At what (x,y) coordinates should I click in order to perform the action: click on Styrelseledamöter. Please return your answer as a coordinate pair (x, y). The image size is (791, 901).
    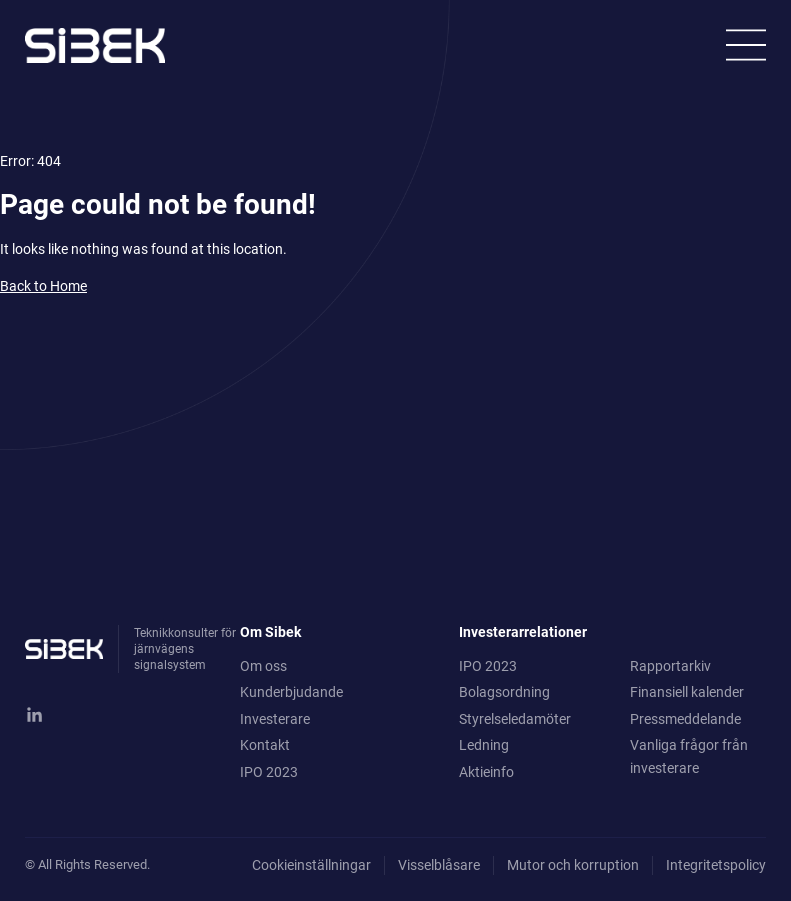
    Looking at the image, I should click on (515, 719).